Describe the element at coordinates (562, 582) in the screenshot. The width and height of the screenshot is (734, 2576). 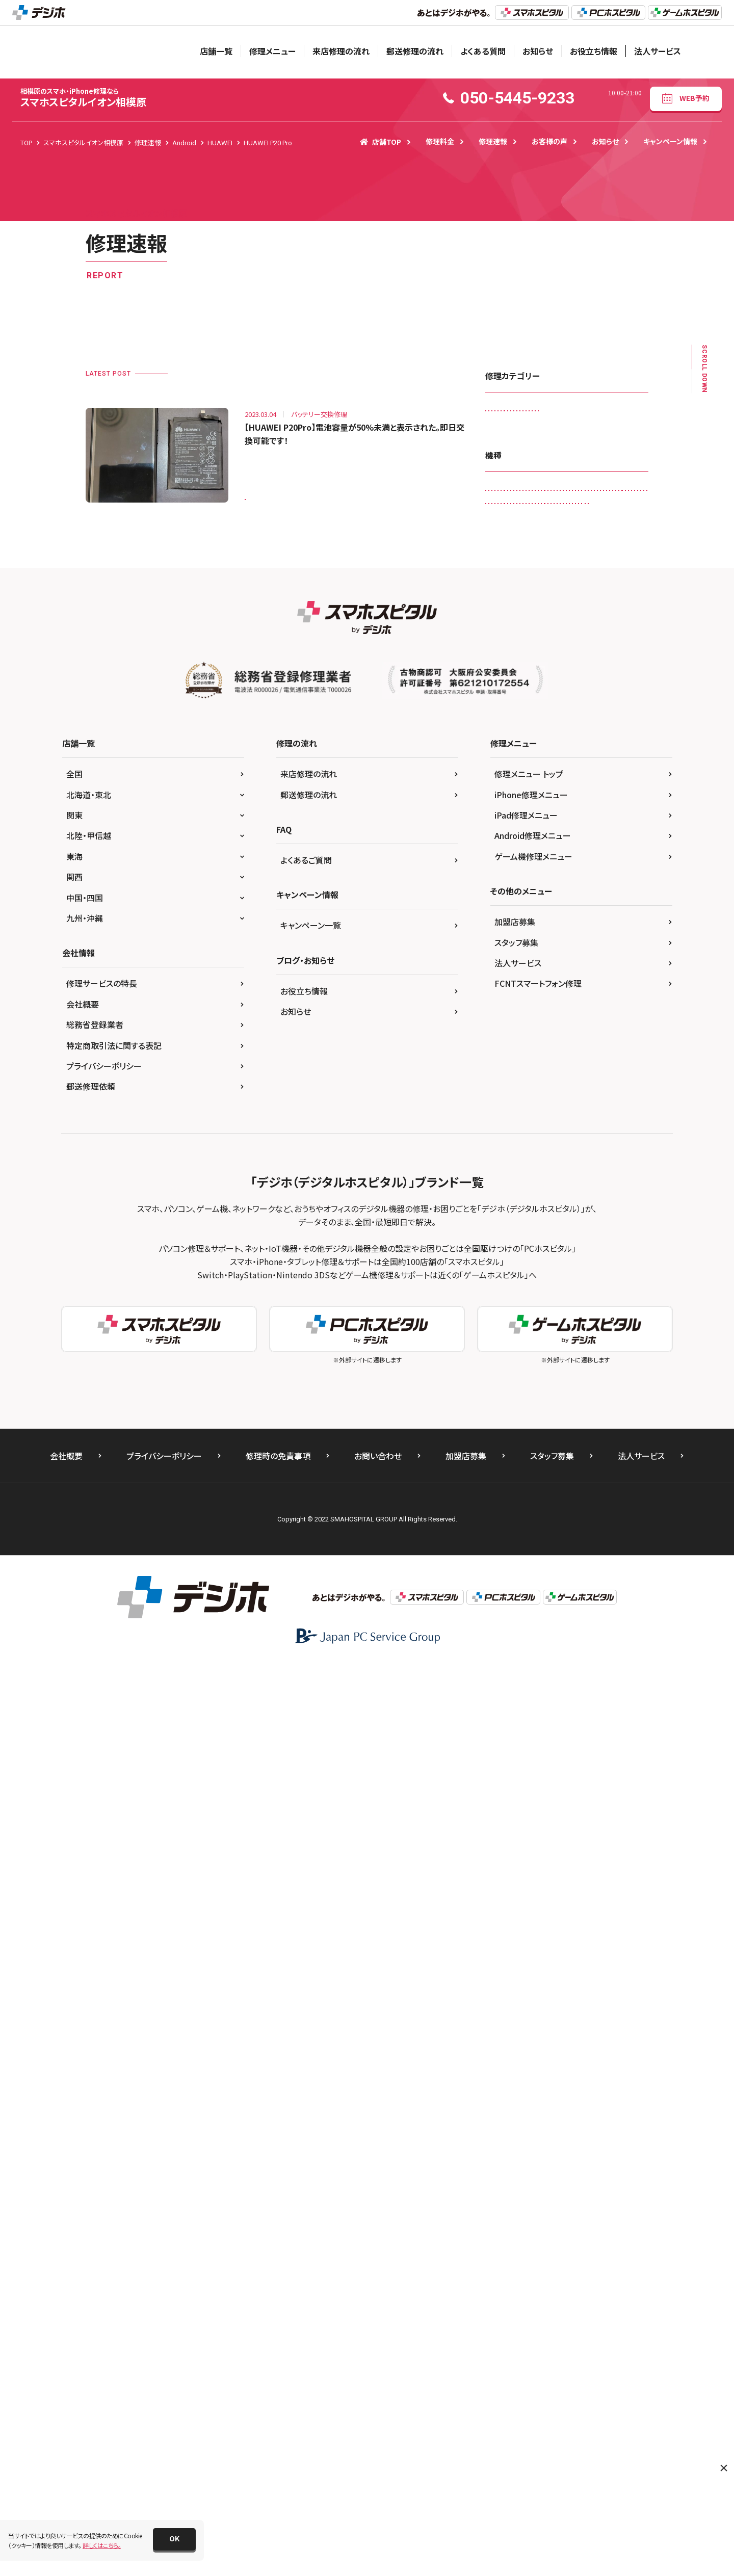
I see `水没復旧修理` at that location.